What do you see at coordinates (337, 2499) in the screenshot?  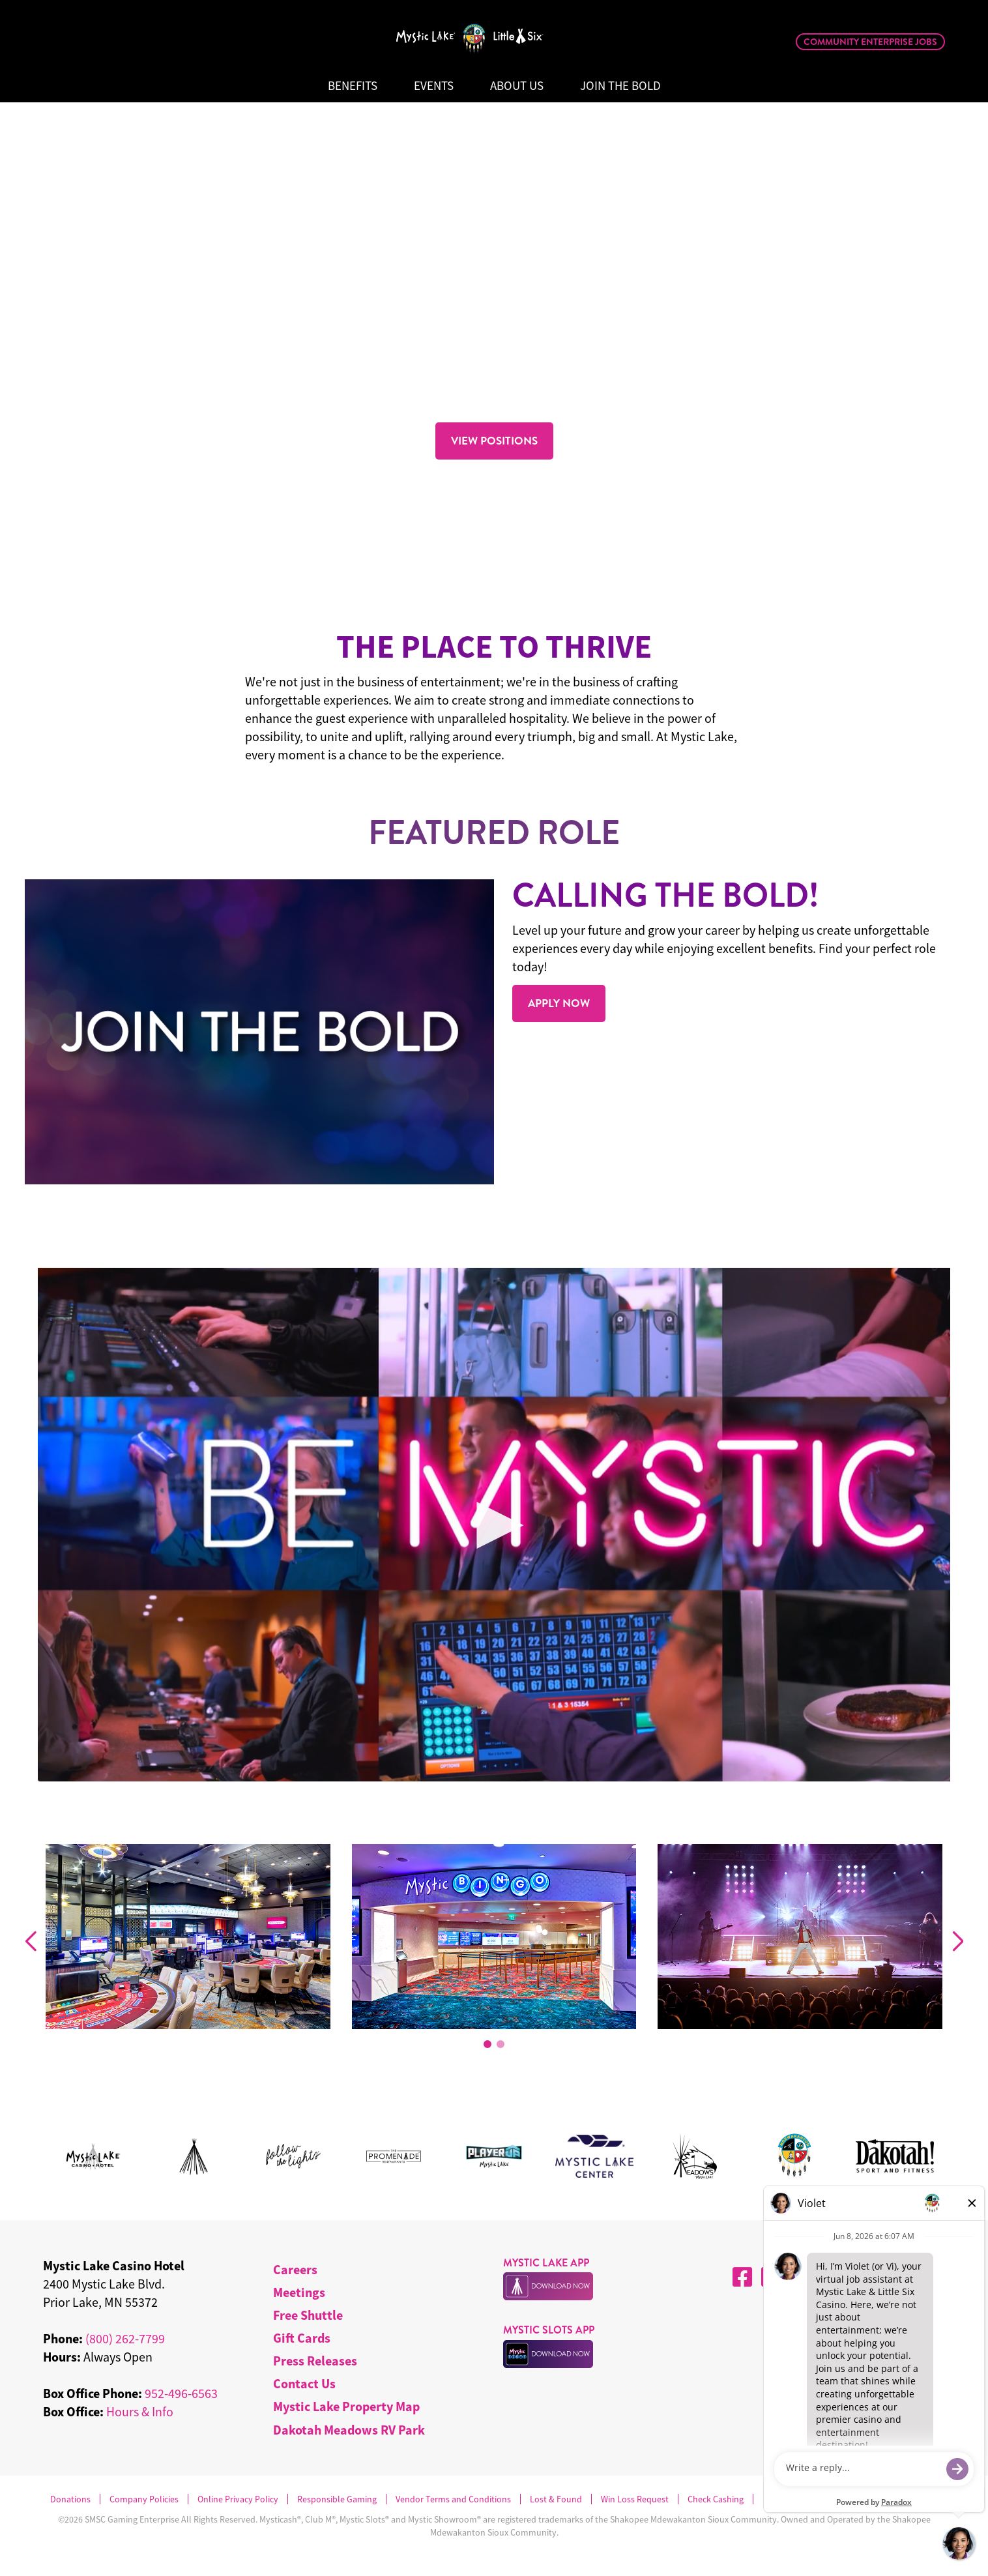 I see `Responsible Gaming` at bounding box center [337, 2499].